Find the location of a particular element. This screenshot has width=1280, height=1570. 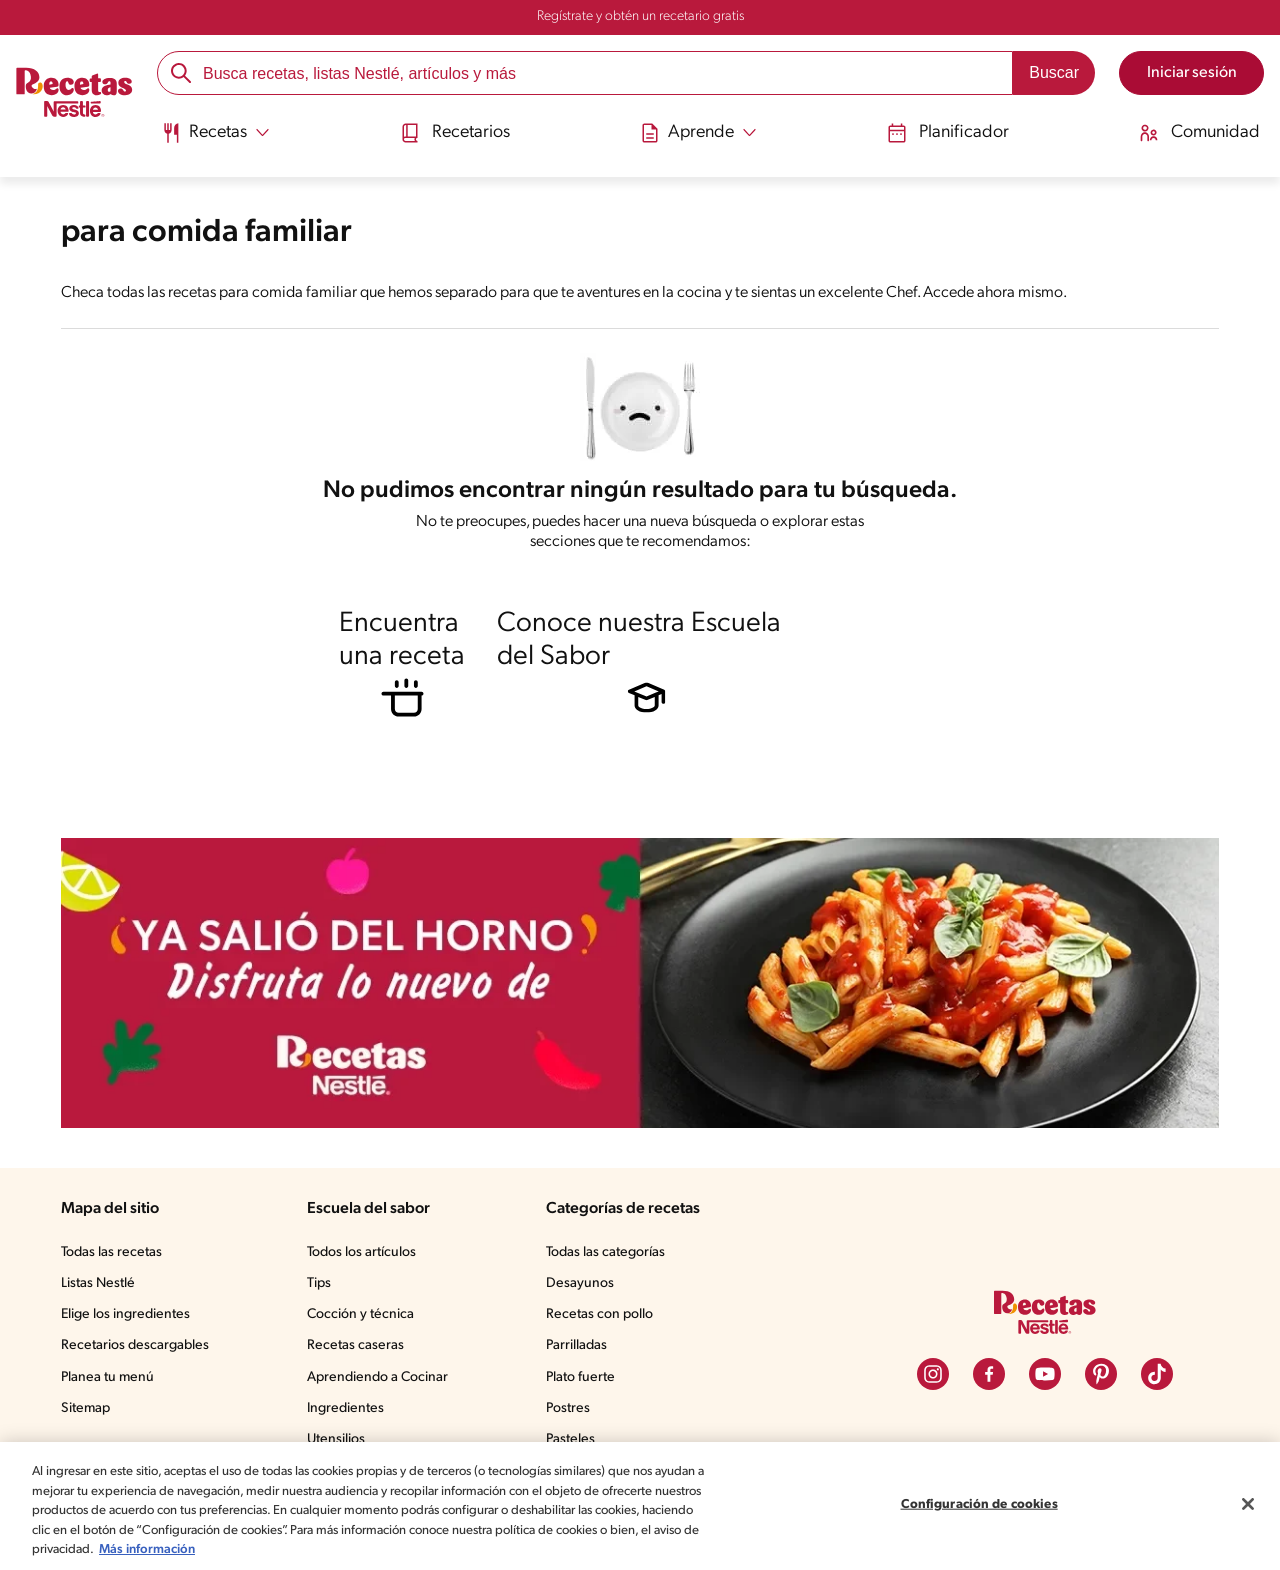

Todas las categorías is located at coordinates (605, 1252).